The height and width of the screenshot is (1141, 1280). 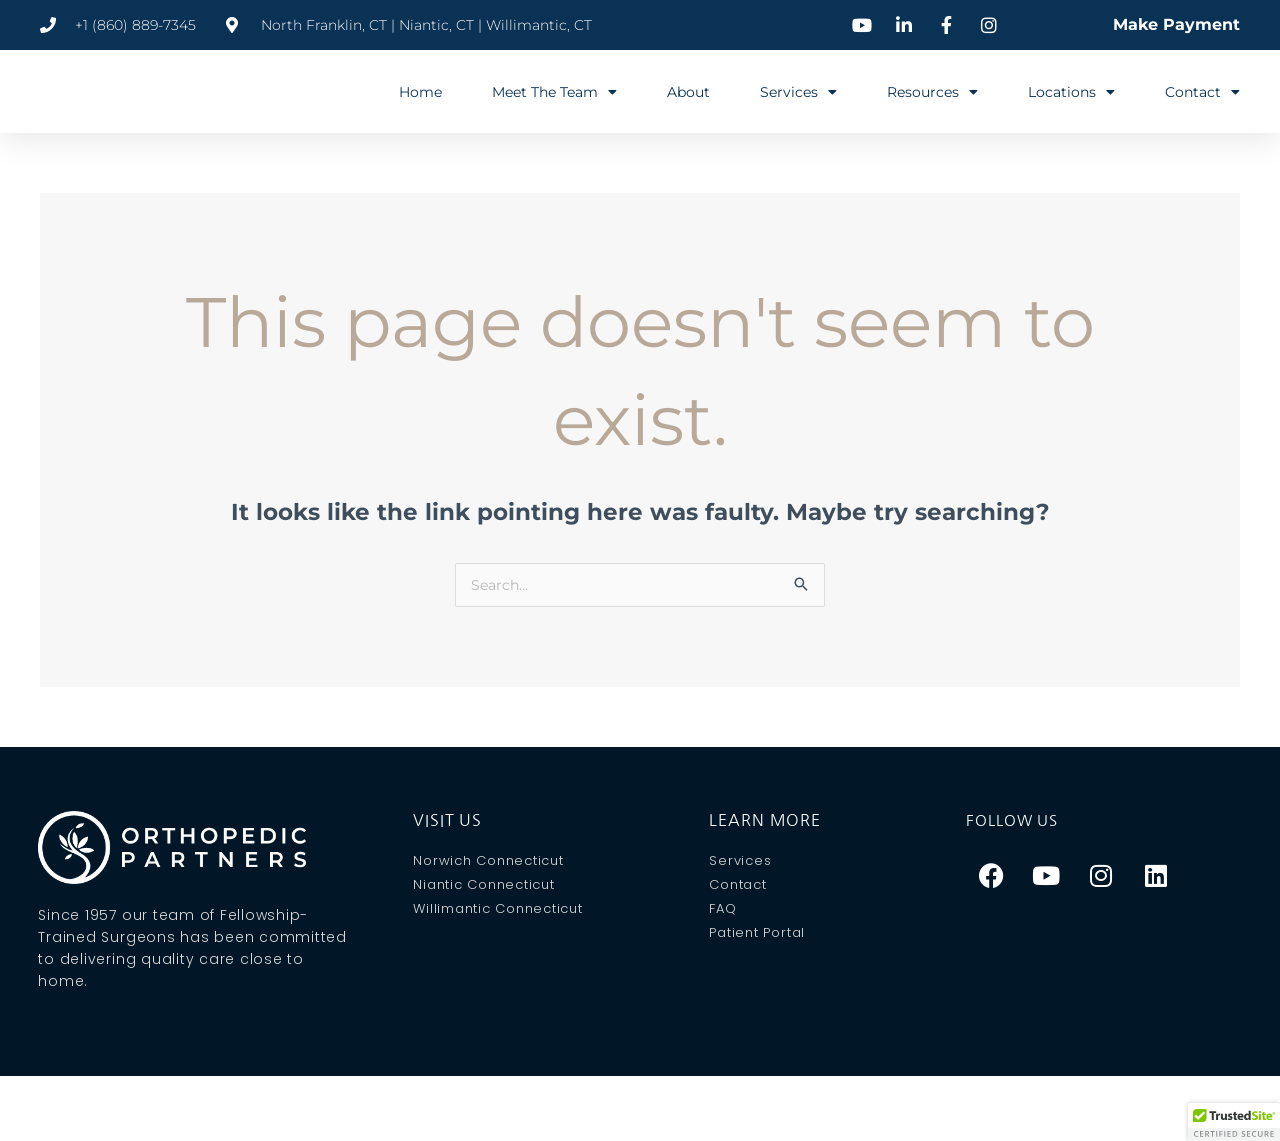 What do you see at coordinates (798, 92) in the screenshot?
I see `Services` at bounding box center [798, 92].